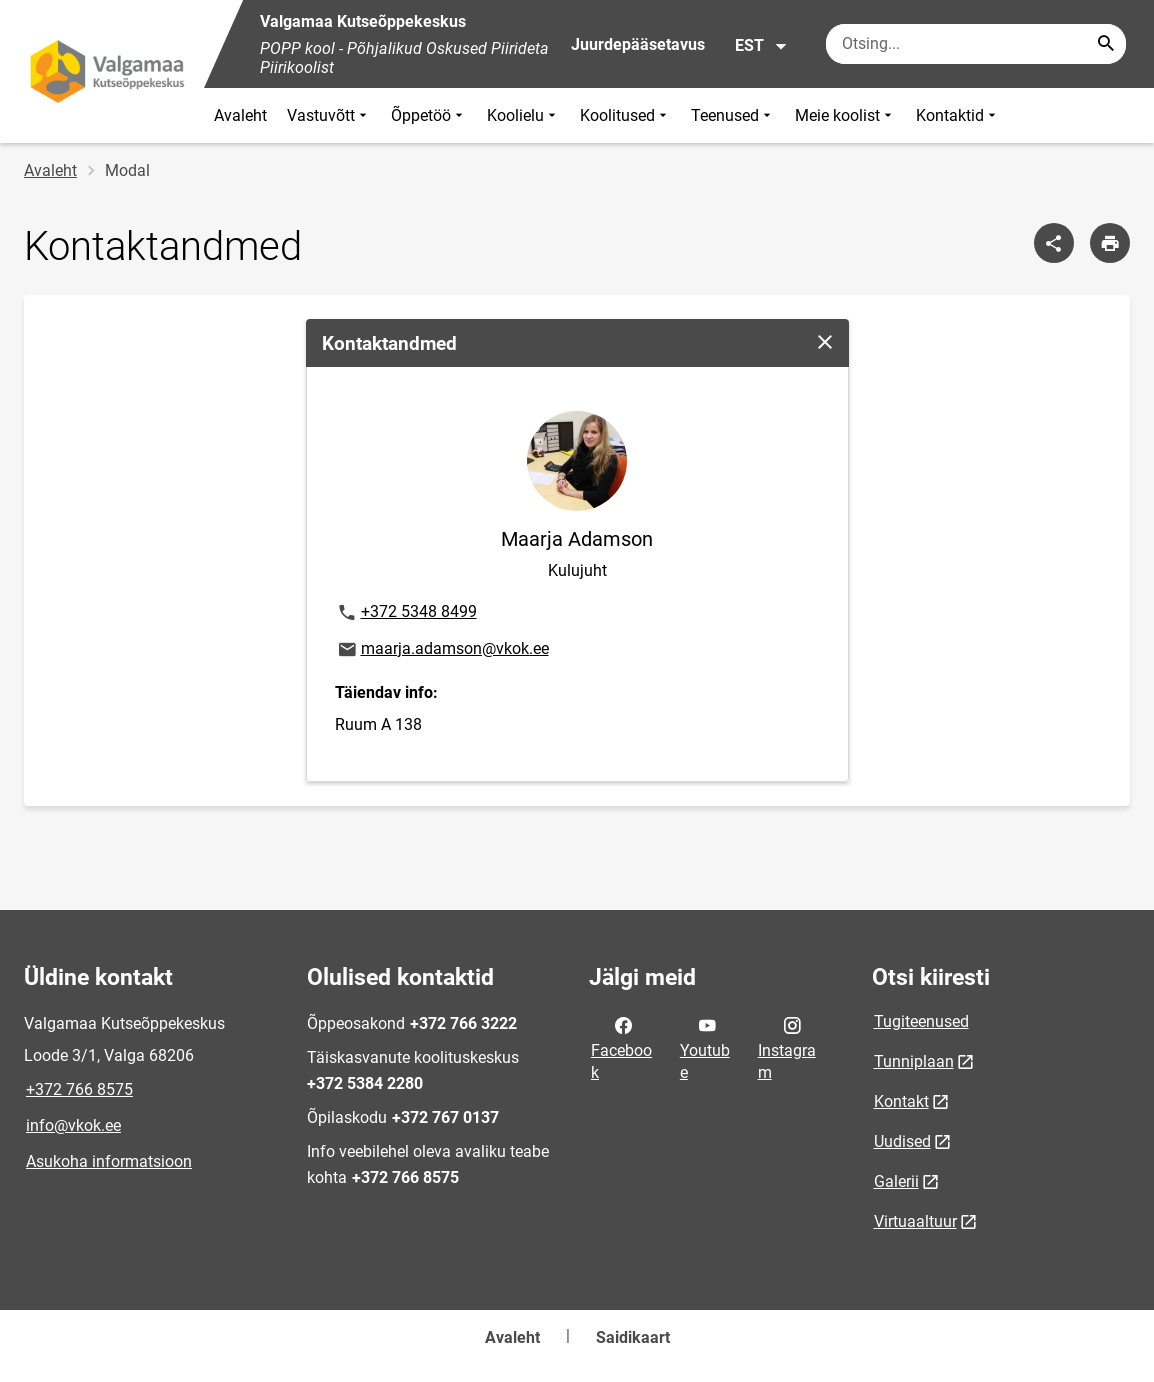 The image size is (1154, 1382). I want to click on Saidikaart, so click(633, 1337).